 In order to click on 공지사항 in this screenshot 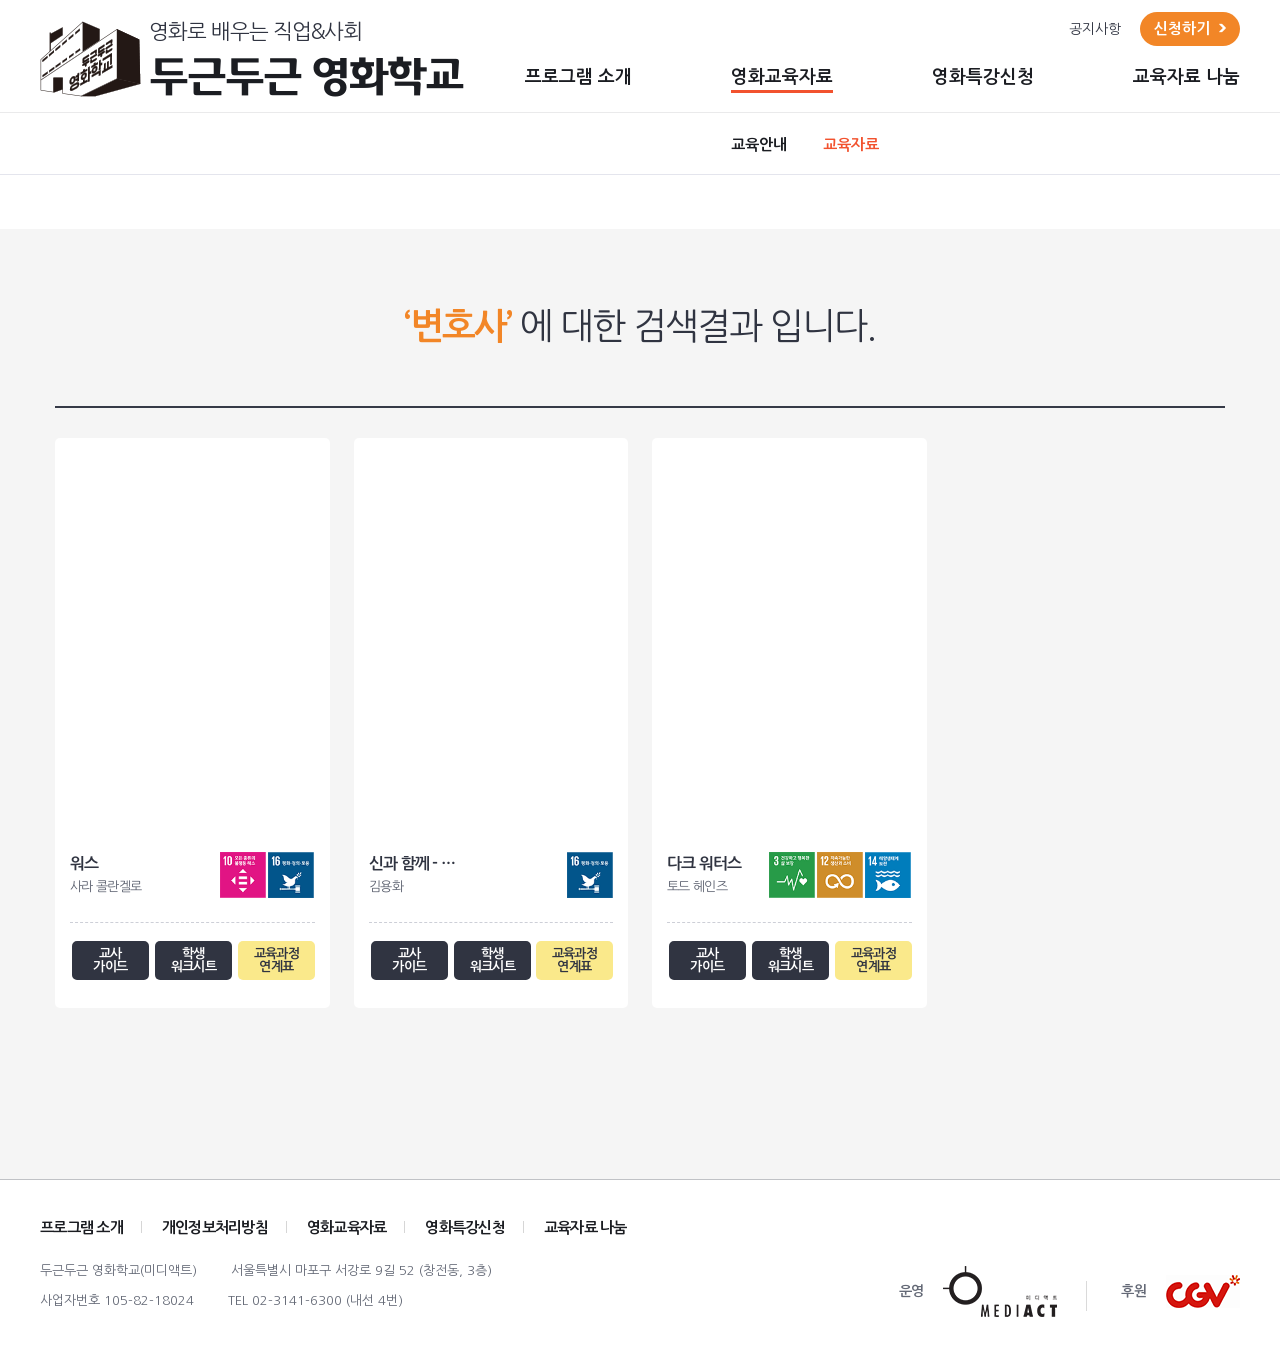, I will do `click(1095, 29)`.